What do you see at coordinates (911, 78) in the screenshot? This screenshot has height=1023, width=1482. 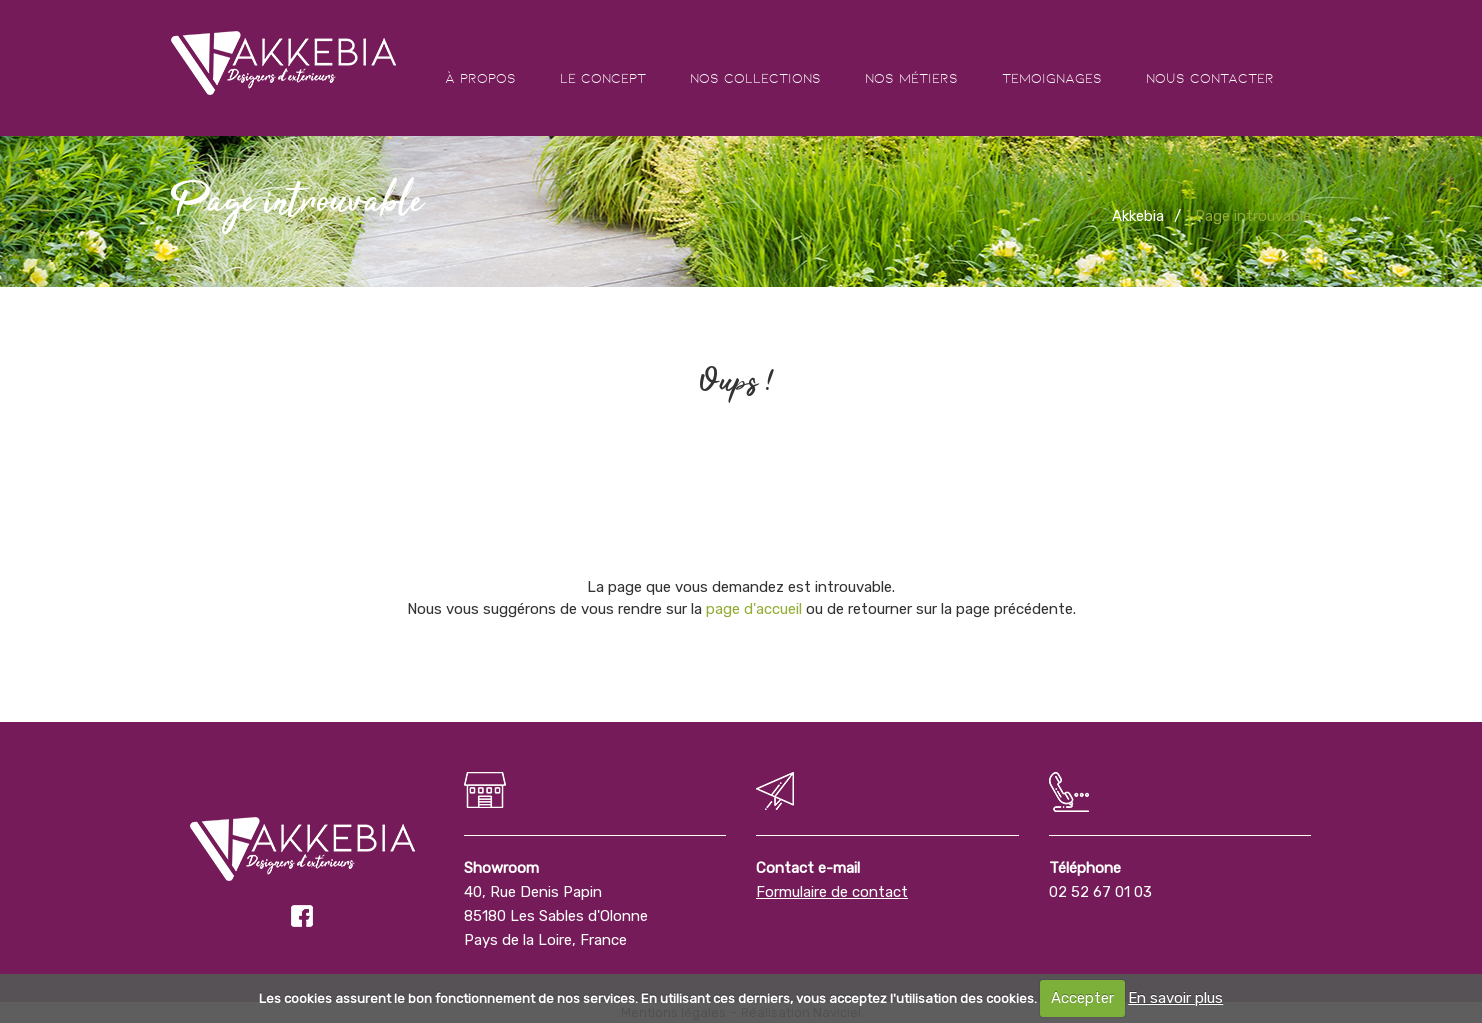 I see `Nos métiers` at bounding box center [911, 78].